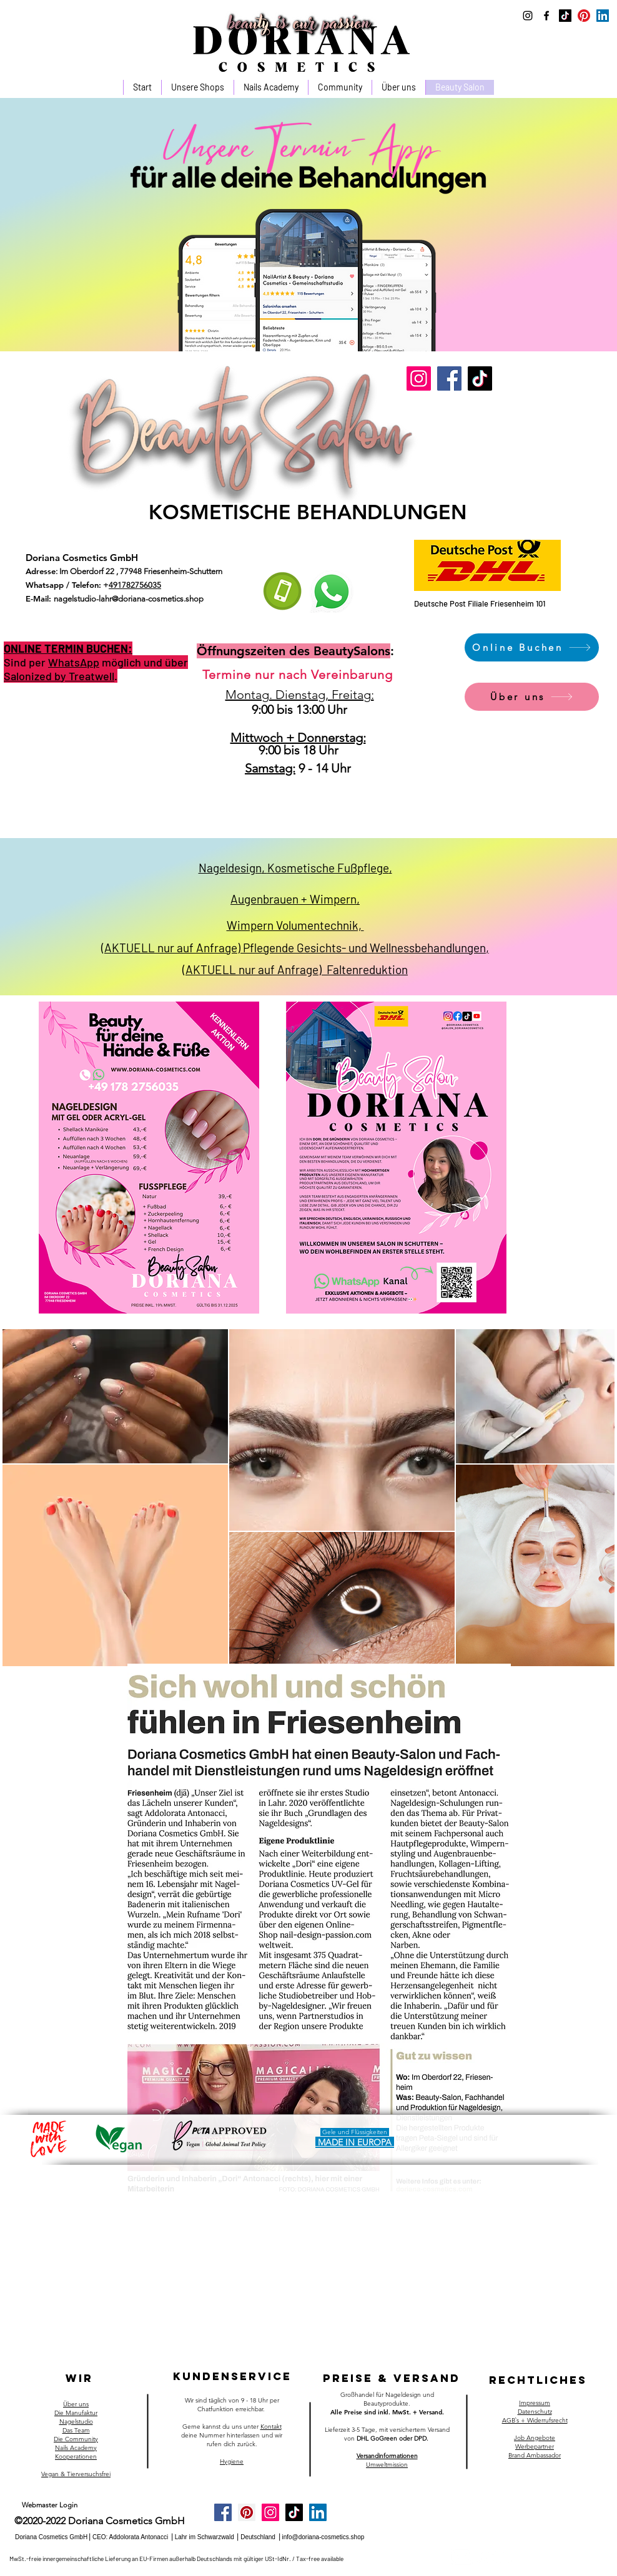 This screenshot has height=2576, width=617. I want to click on [Über uns], so click(532, 697).